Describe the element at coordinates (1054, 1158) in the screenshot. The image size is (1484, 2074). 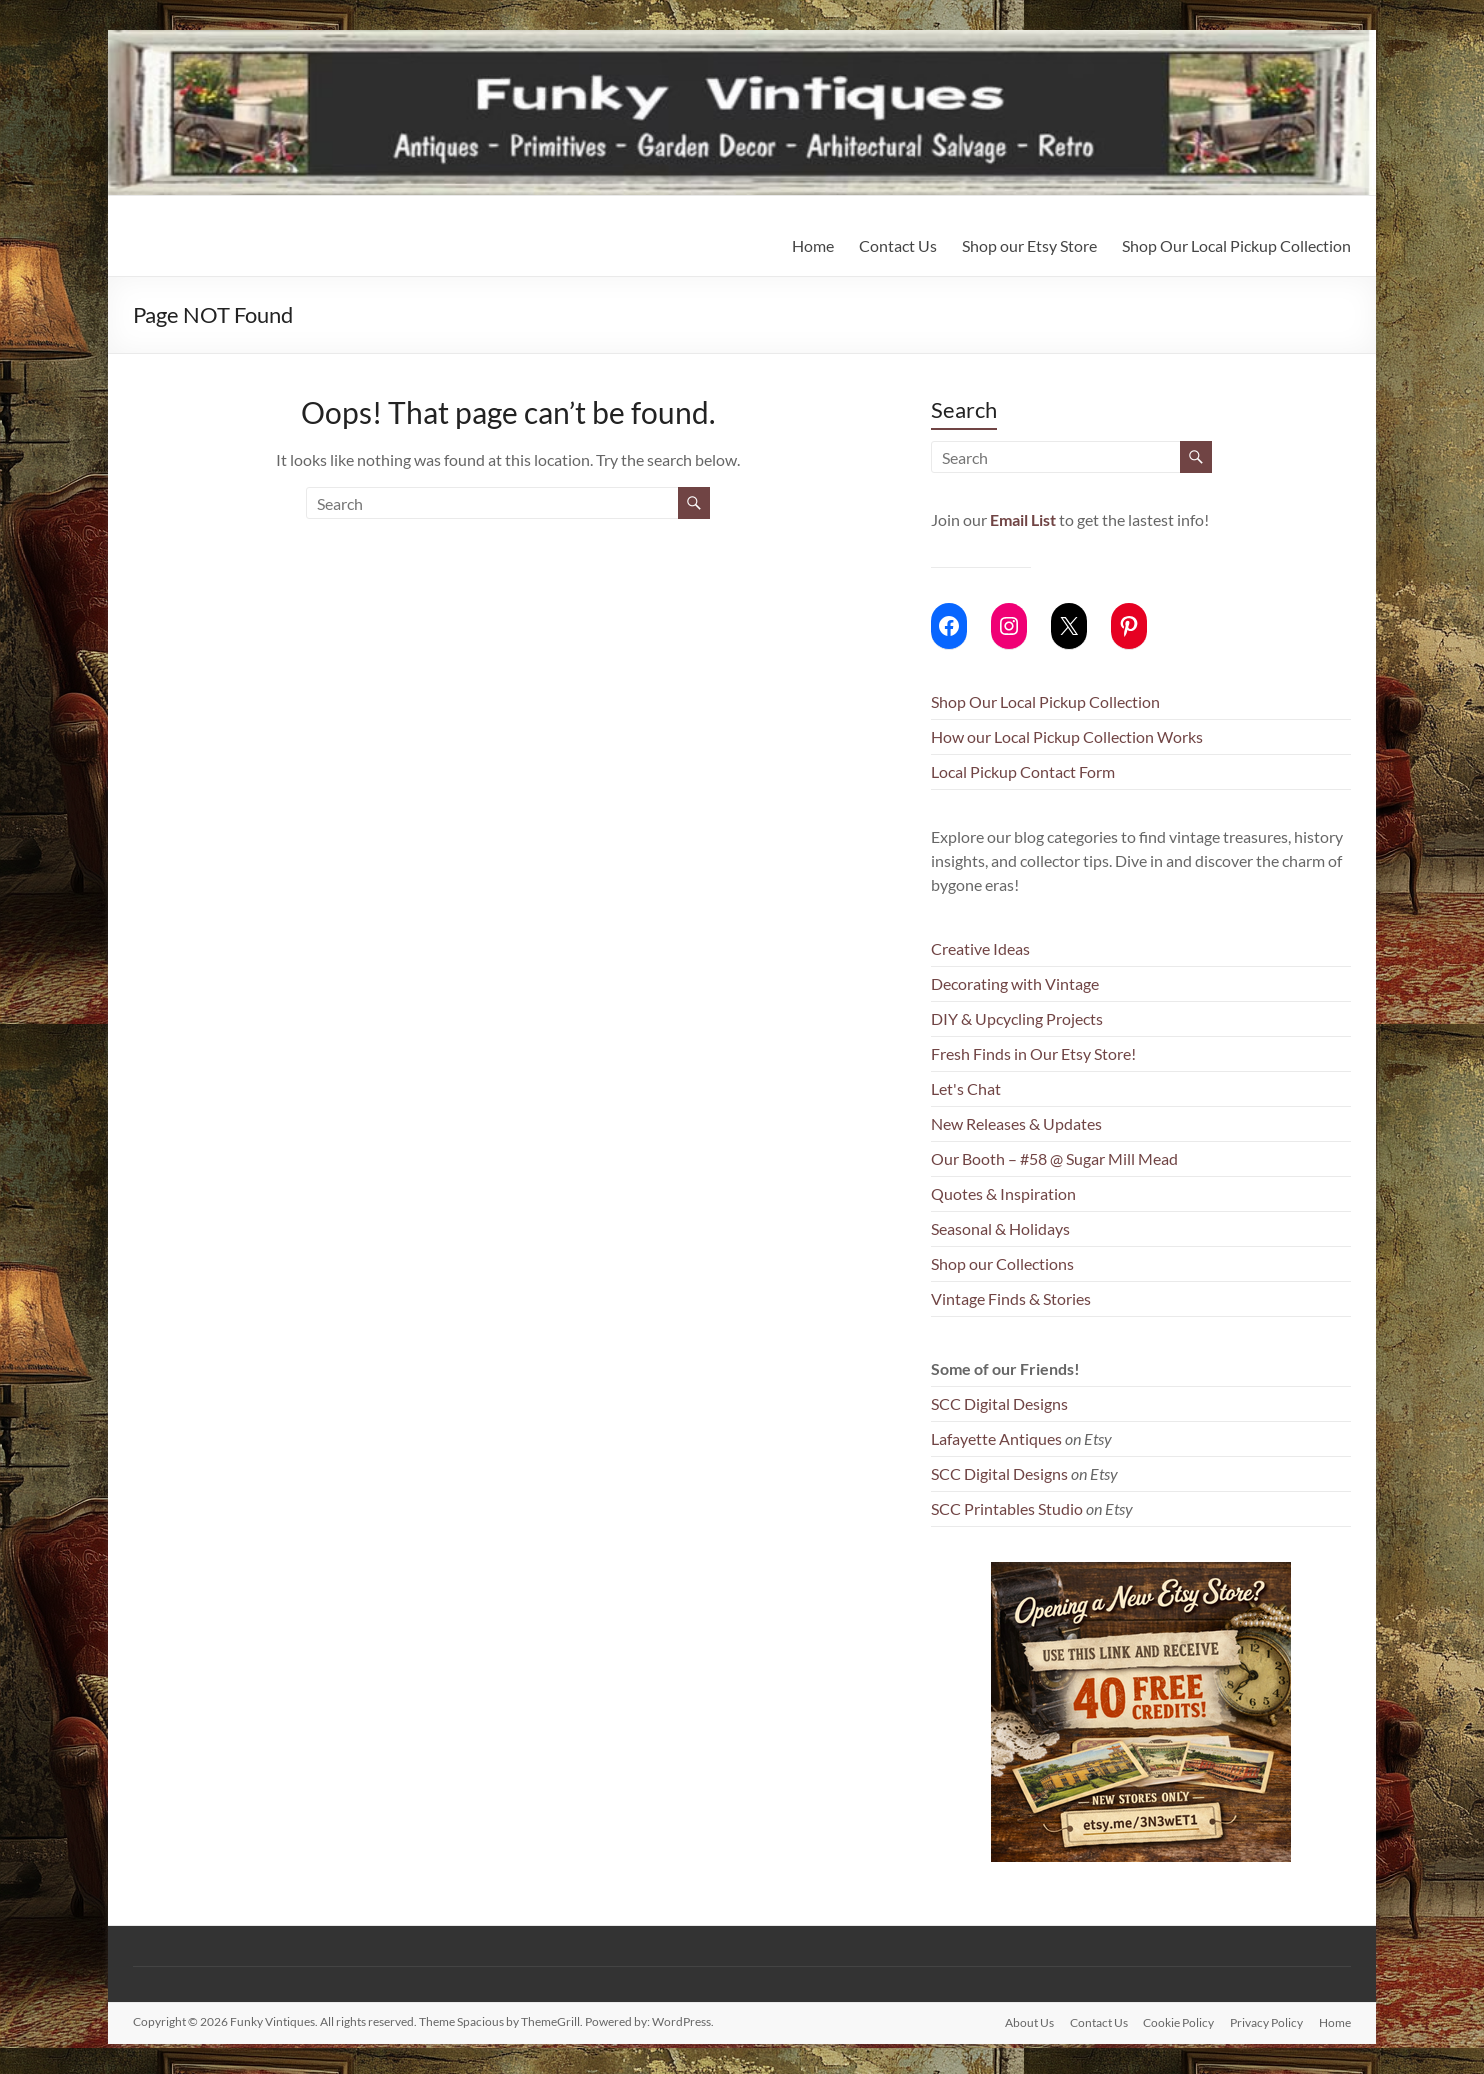
I see `Our Booth – #58 @ Sugar Mill Mead` at that location.